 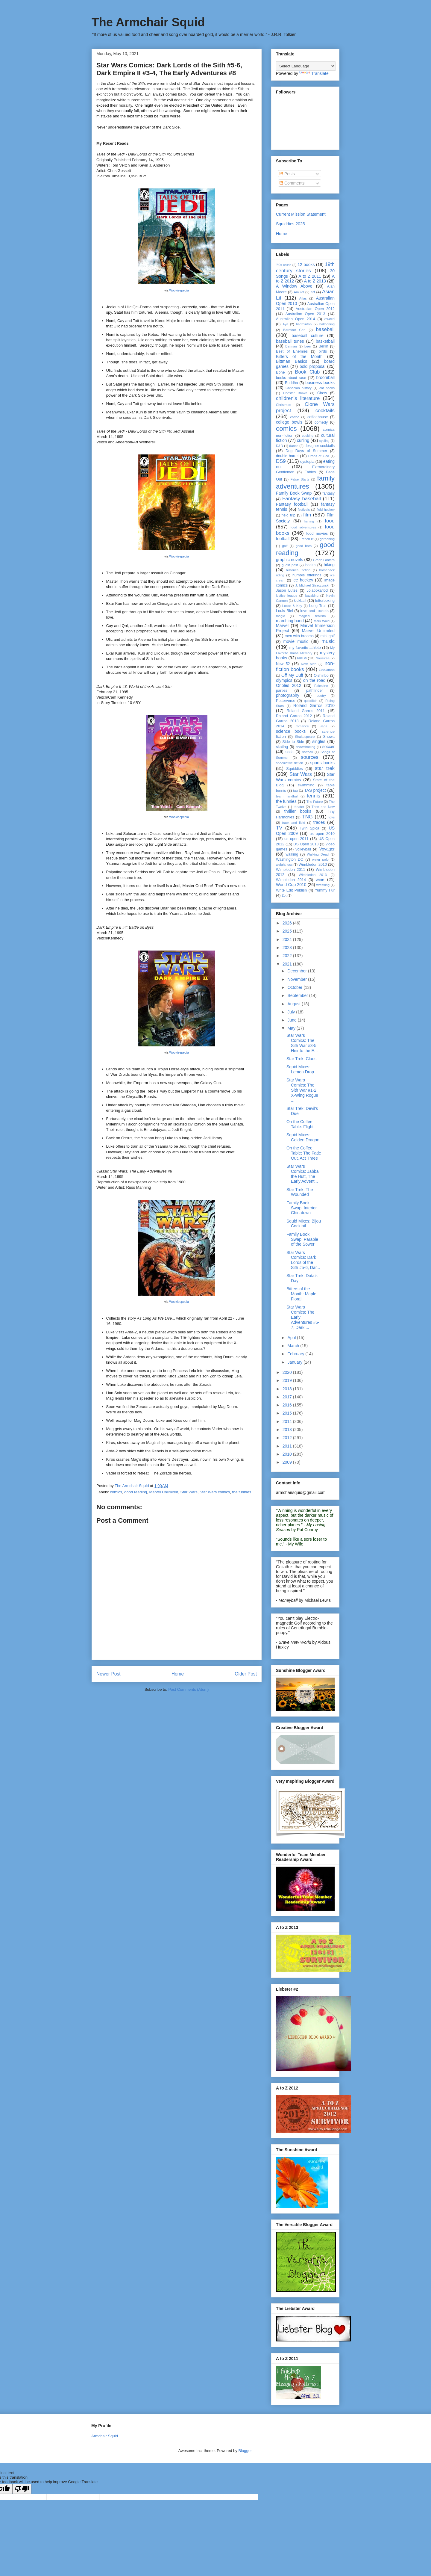 I want to click on baseball tunes, so click(x=290, y=341).